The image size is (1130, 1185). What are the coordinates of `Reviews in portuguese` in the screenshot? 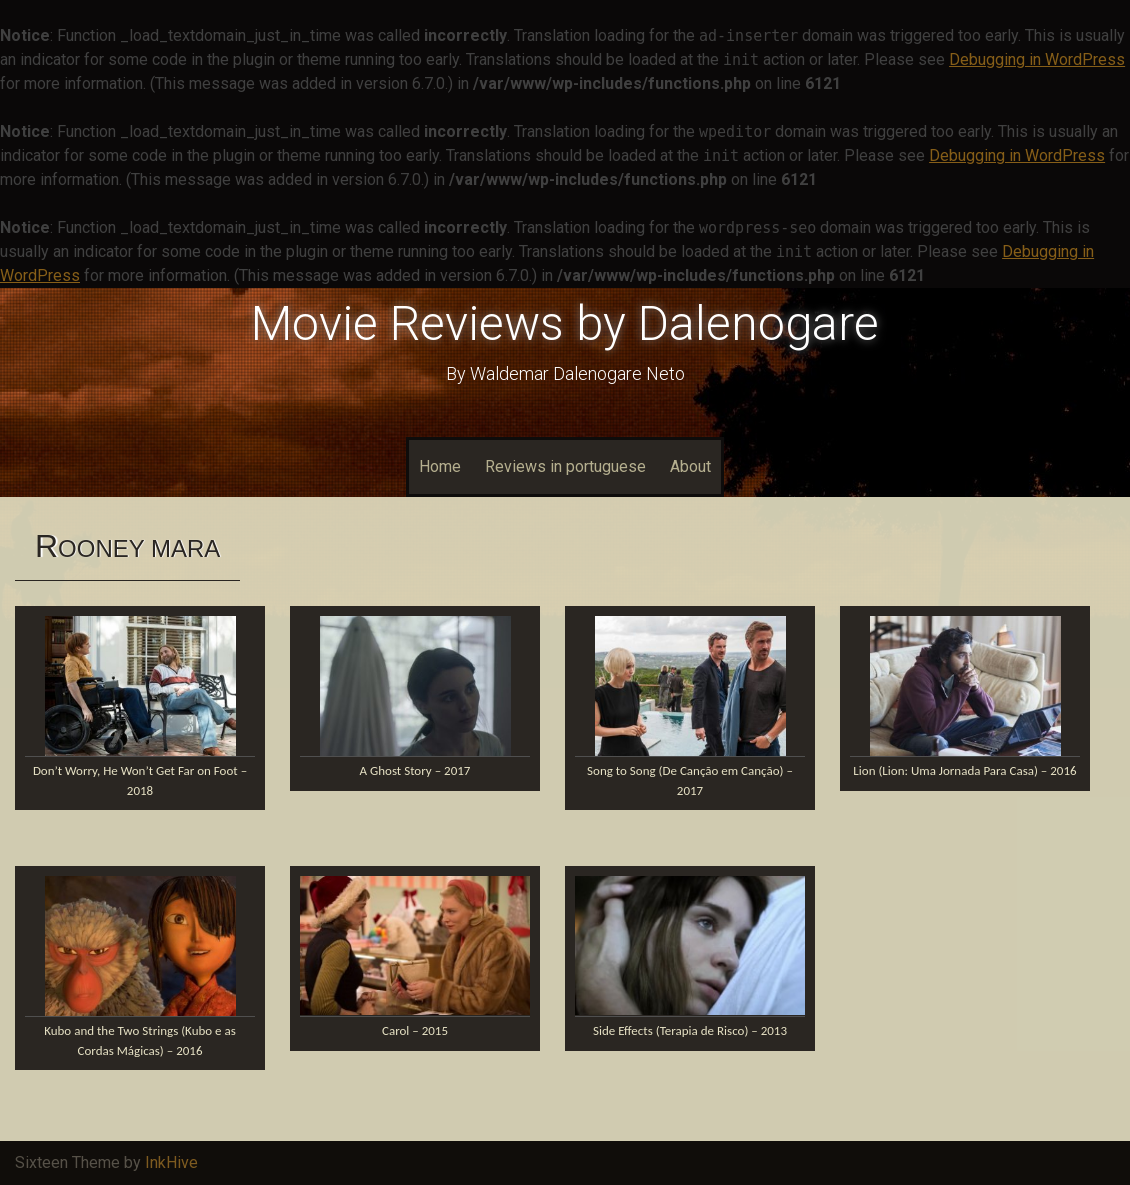 It's located at (565, 466).